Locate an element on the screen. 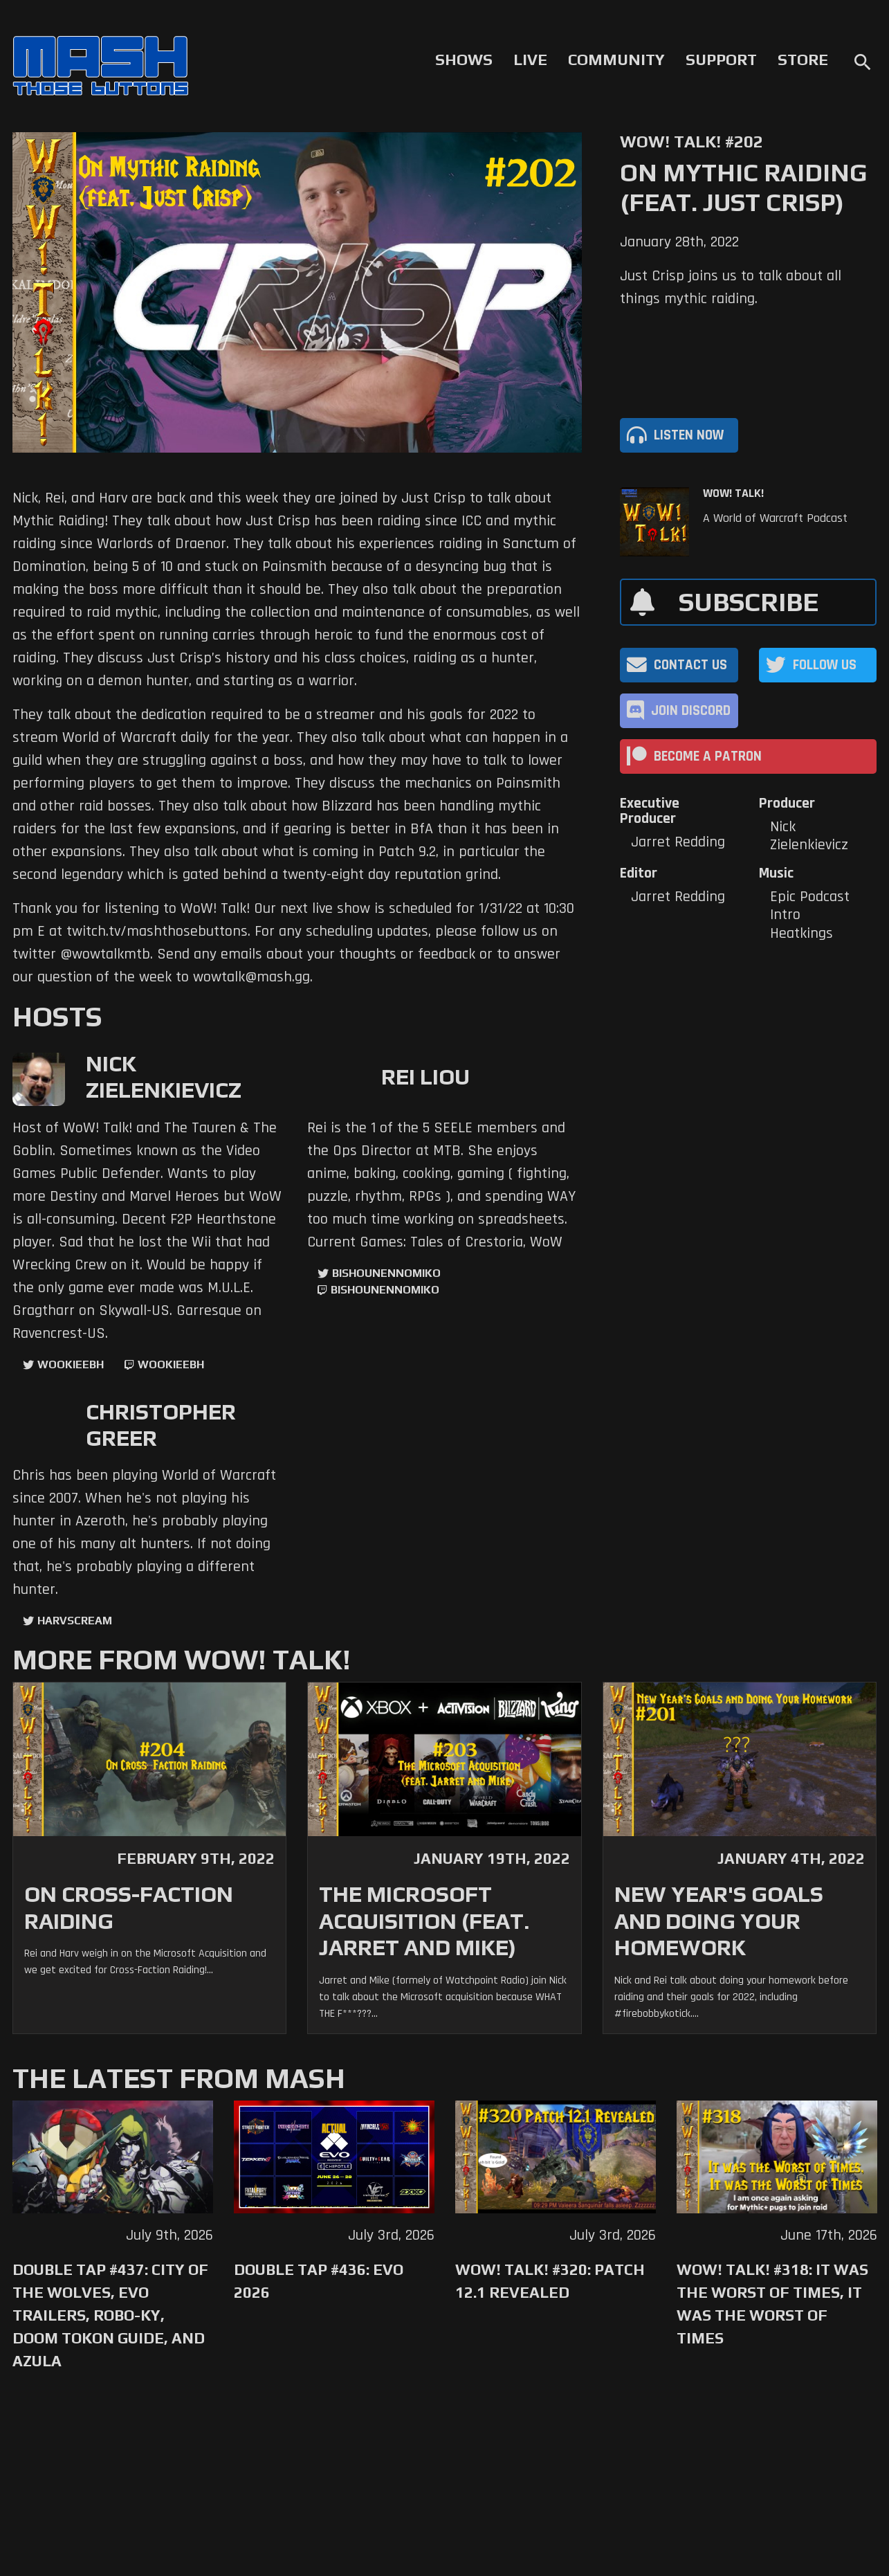 Image resolution: width=889 pixels, height=2576 pixels. Community is located at coordinates (616, 60).